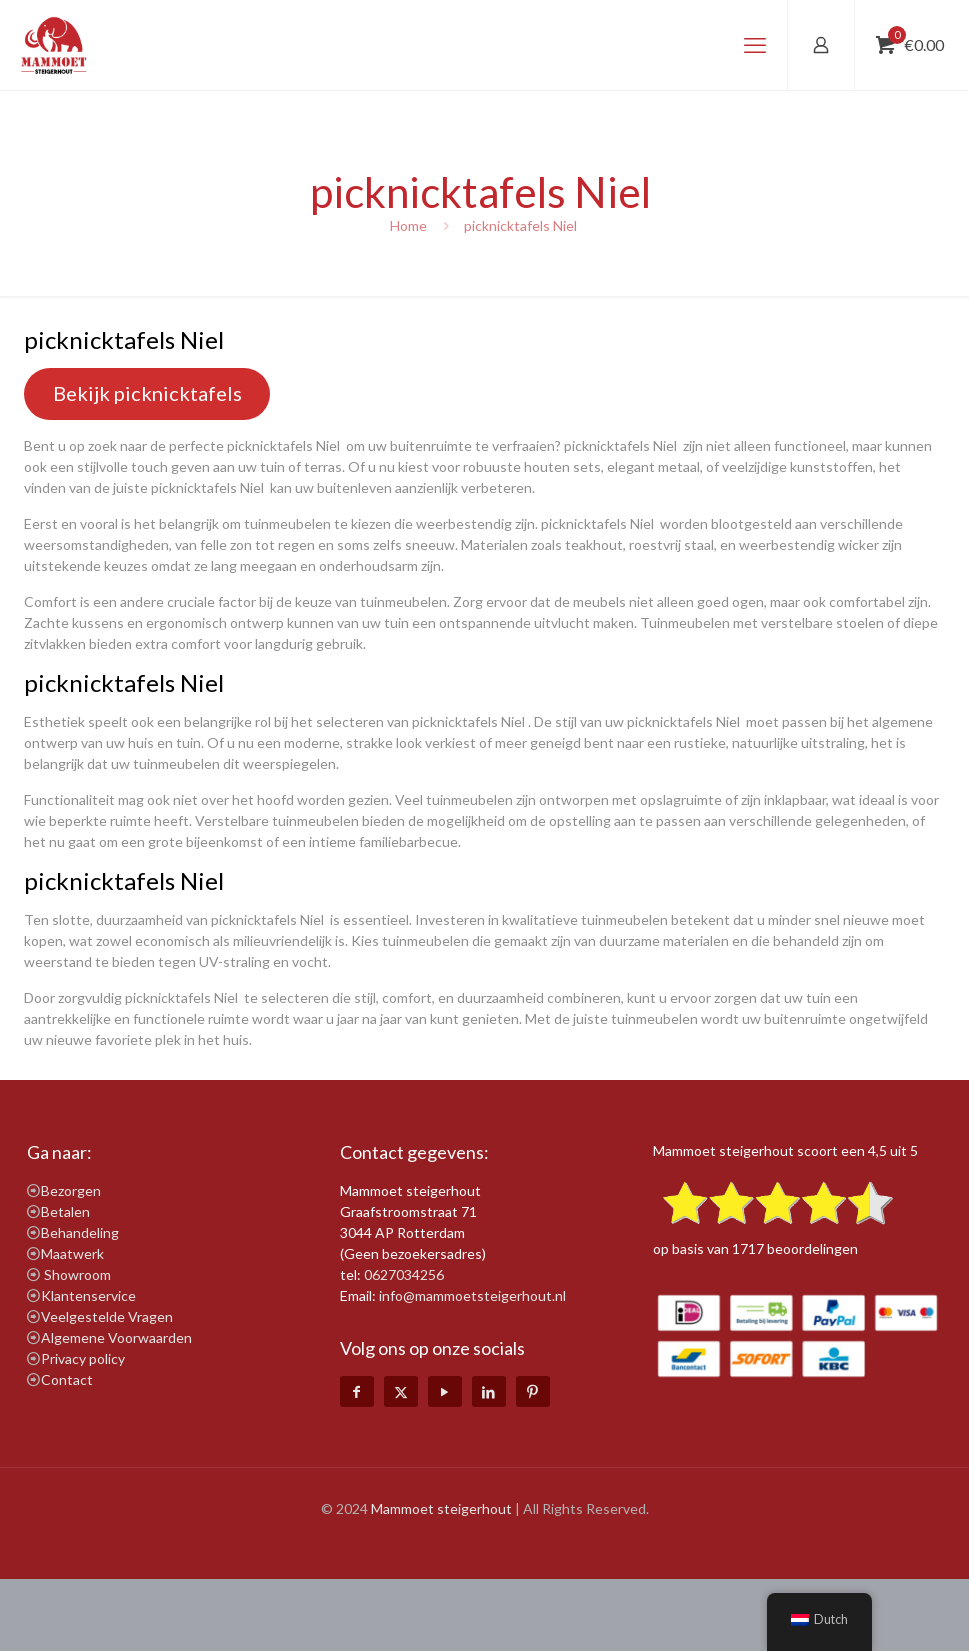 This screenshot has width=969, height=1651. Describe the element at coordinates (147, 393) in the screenshot. I see `Bekijk picknicktafels` at that location.